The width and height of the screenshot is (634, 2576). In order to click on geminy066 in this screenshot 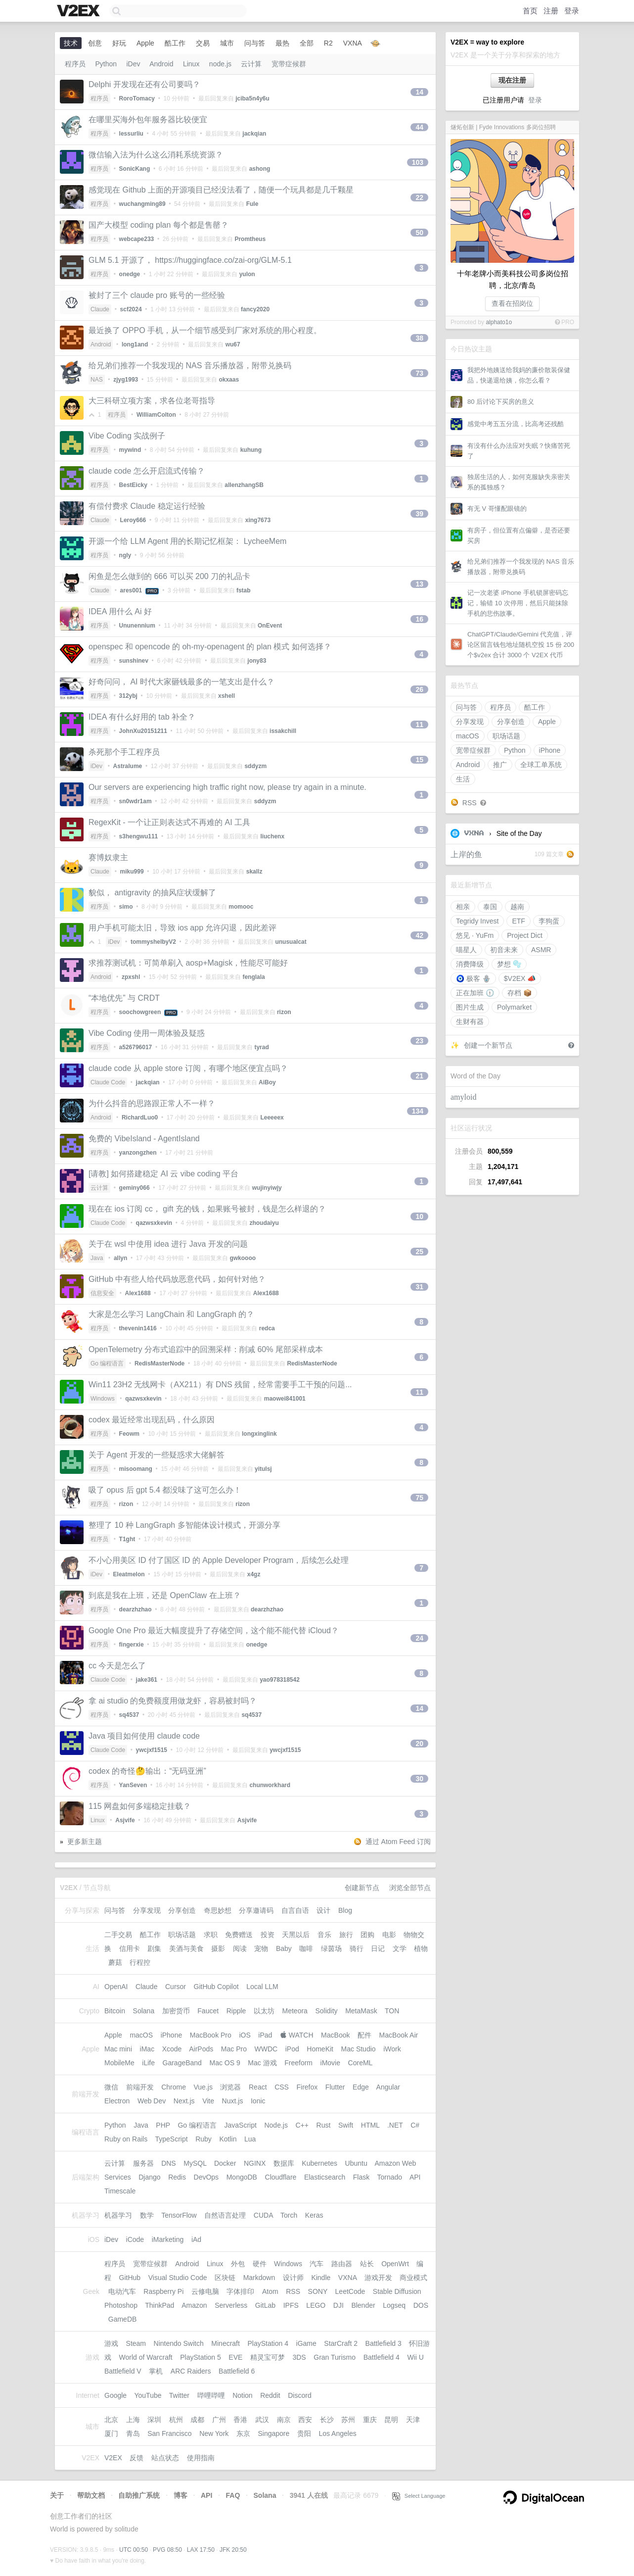, I will do `click(134, 1187)`.